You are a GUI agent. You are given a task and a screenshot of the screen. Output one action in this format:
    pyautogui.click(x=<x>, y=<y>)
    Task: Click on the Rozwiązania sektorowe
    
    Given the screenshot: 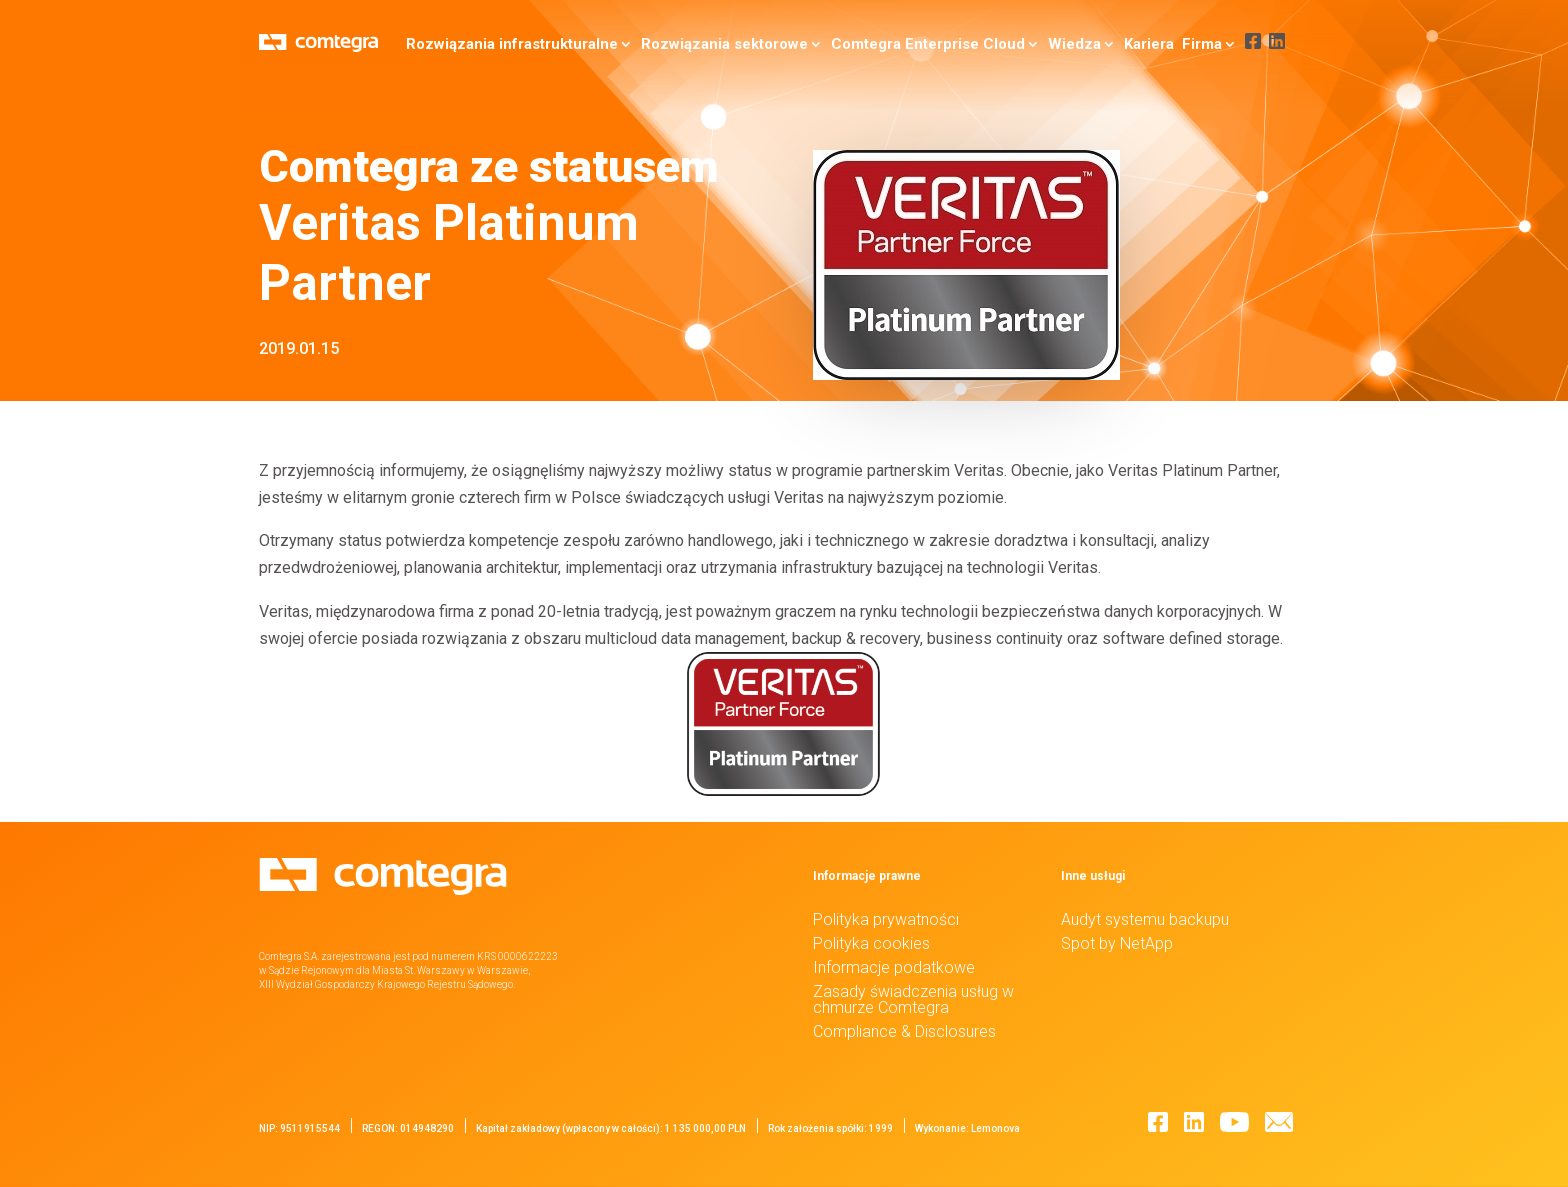 What is the action you would take?
    pyautogui.click(x=715, y=44)
    